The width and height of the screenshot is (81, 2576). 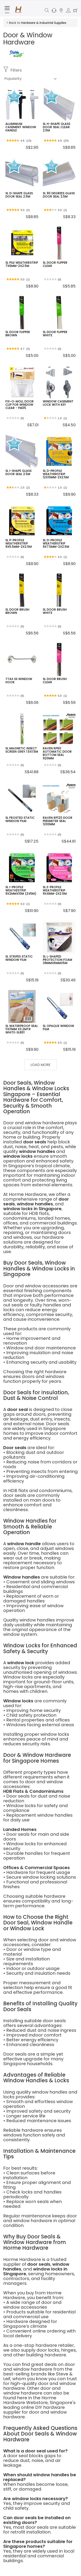 I want to click on SL OPAQUE WINDOW FILM, so click(x=58, y=1027).